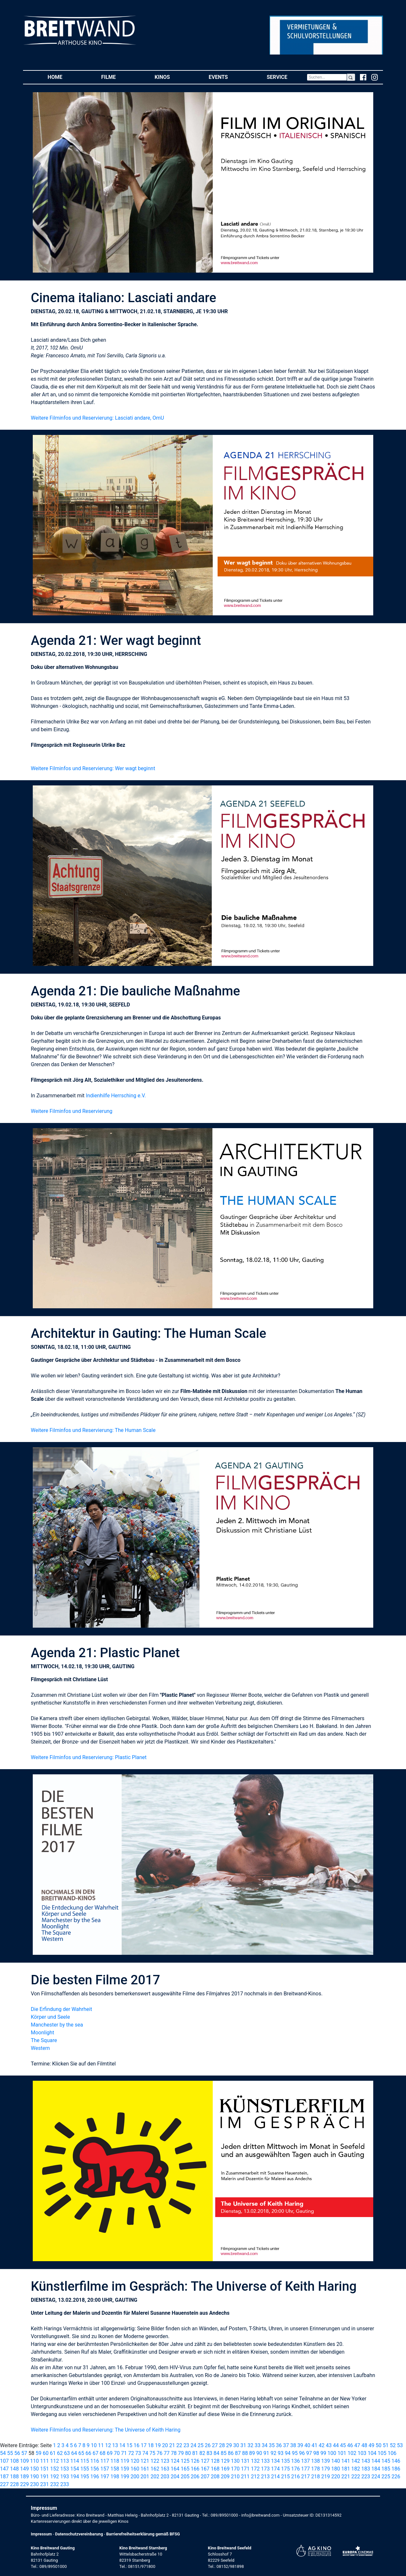 This screenshot has height=2576, width=406. What do you see at coordinates (272, 2445) in the screenshot?
I see `35` at bounding box center [272, 2445].